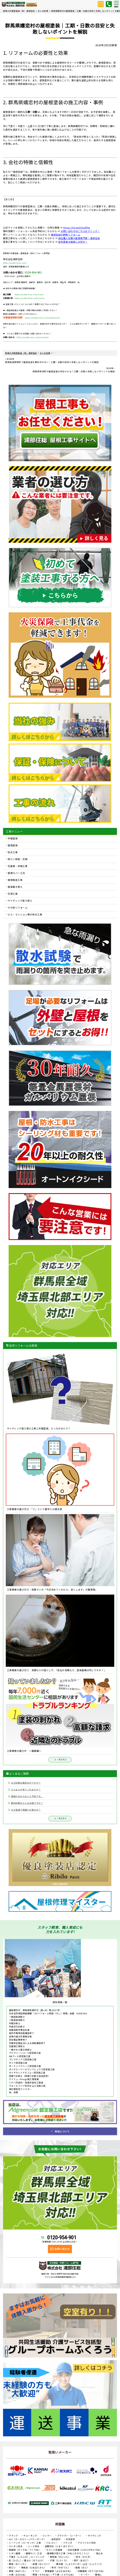 The image size is (120, 2576). Describe the element at coordinates (60, 1884) in the screenshot. I see `外壁塗装藤岡市` at that location.